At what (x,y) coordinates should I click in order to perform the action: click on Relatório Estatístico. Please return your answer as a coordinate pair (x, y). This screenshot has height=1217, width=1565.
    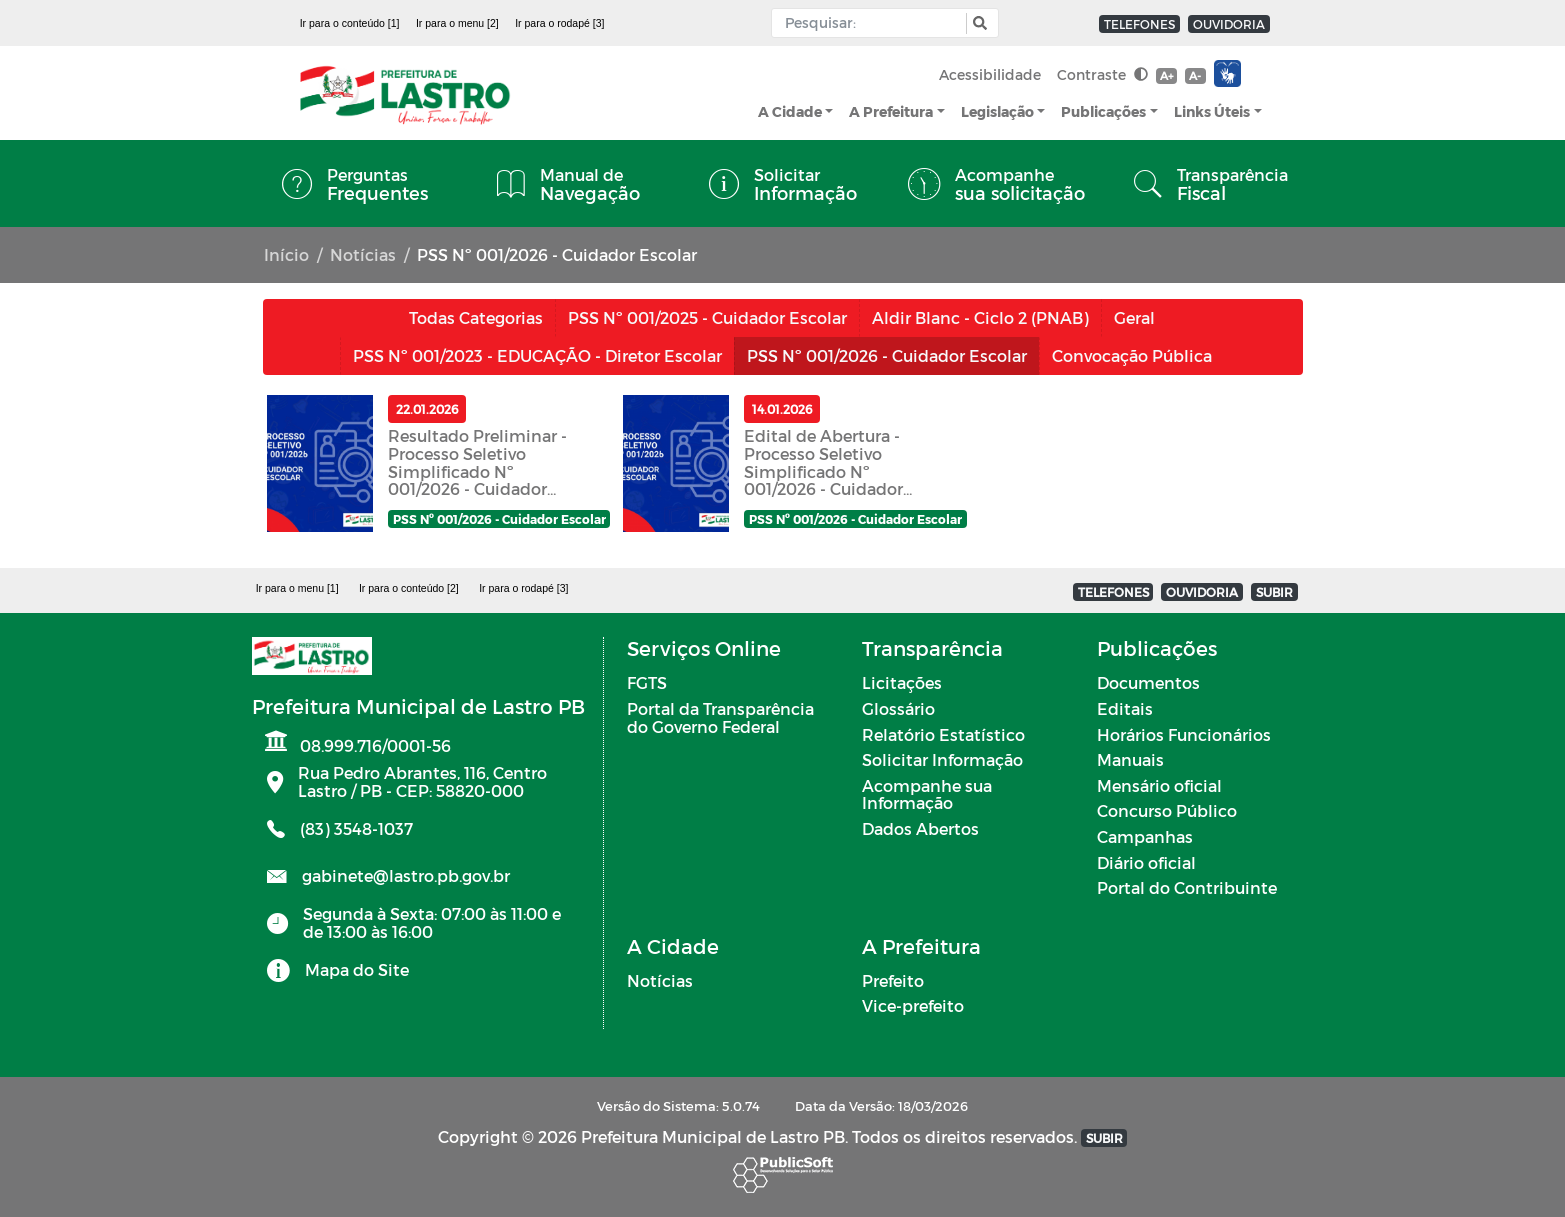
    Looking at the image, I should click on (943, 734).